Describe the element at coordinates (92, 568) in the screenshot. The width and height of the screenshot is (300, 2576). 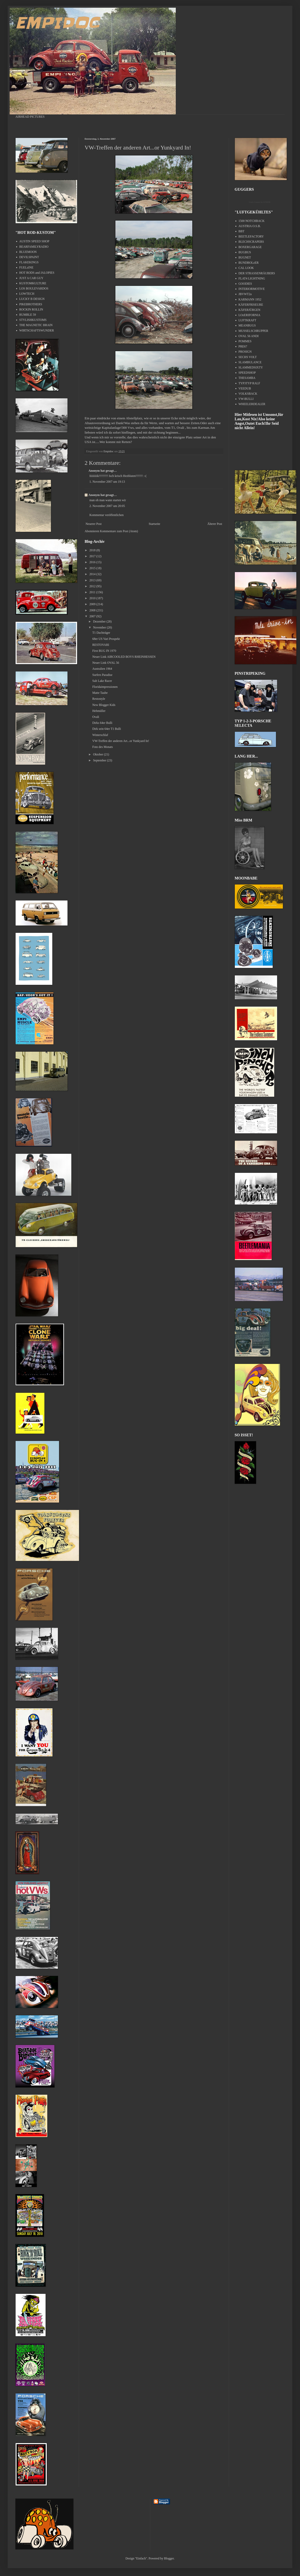
I see `2015` at that location.